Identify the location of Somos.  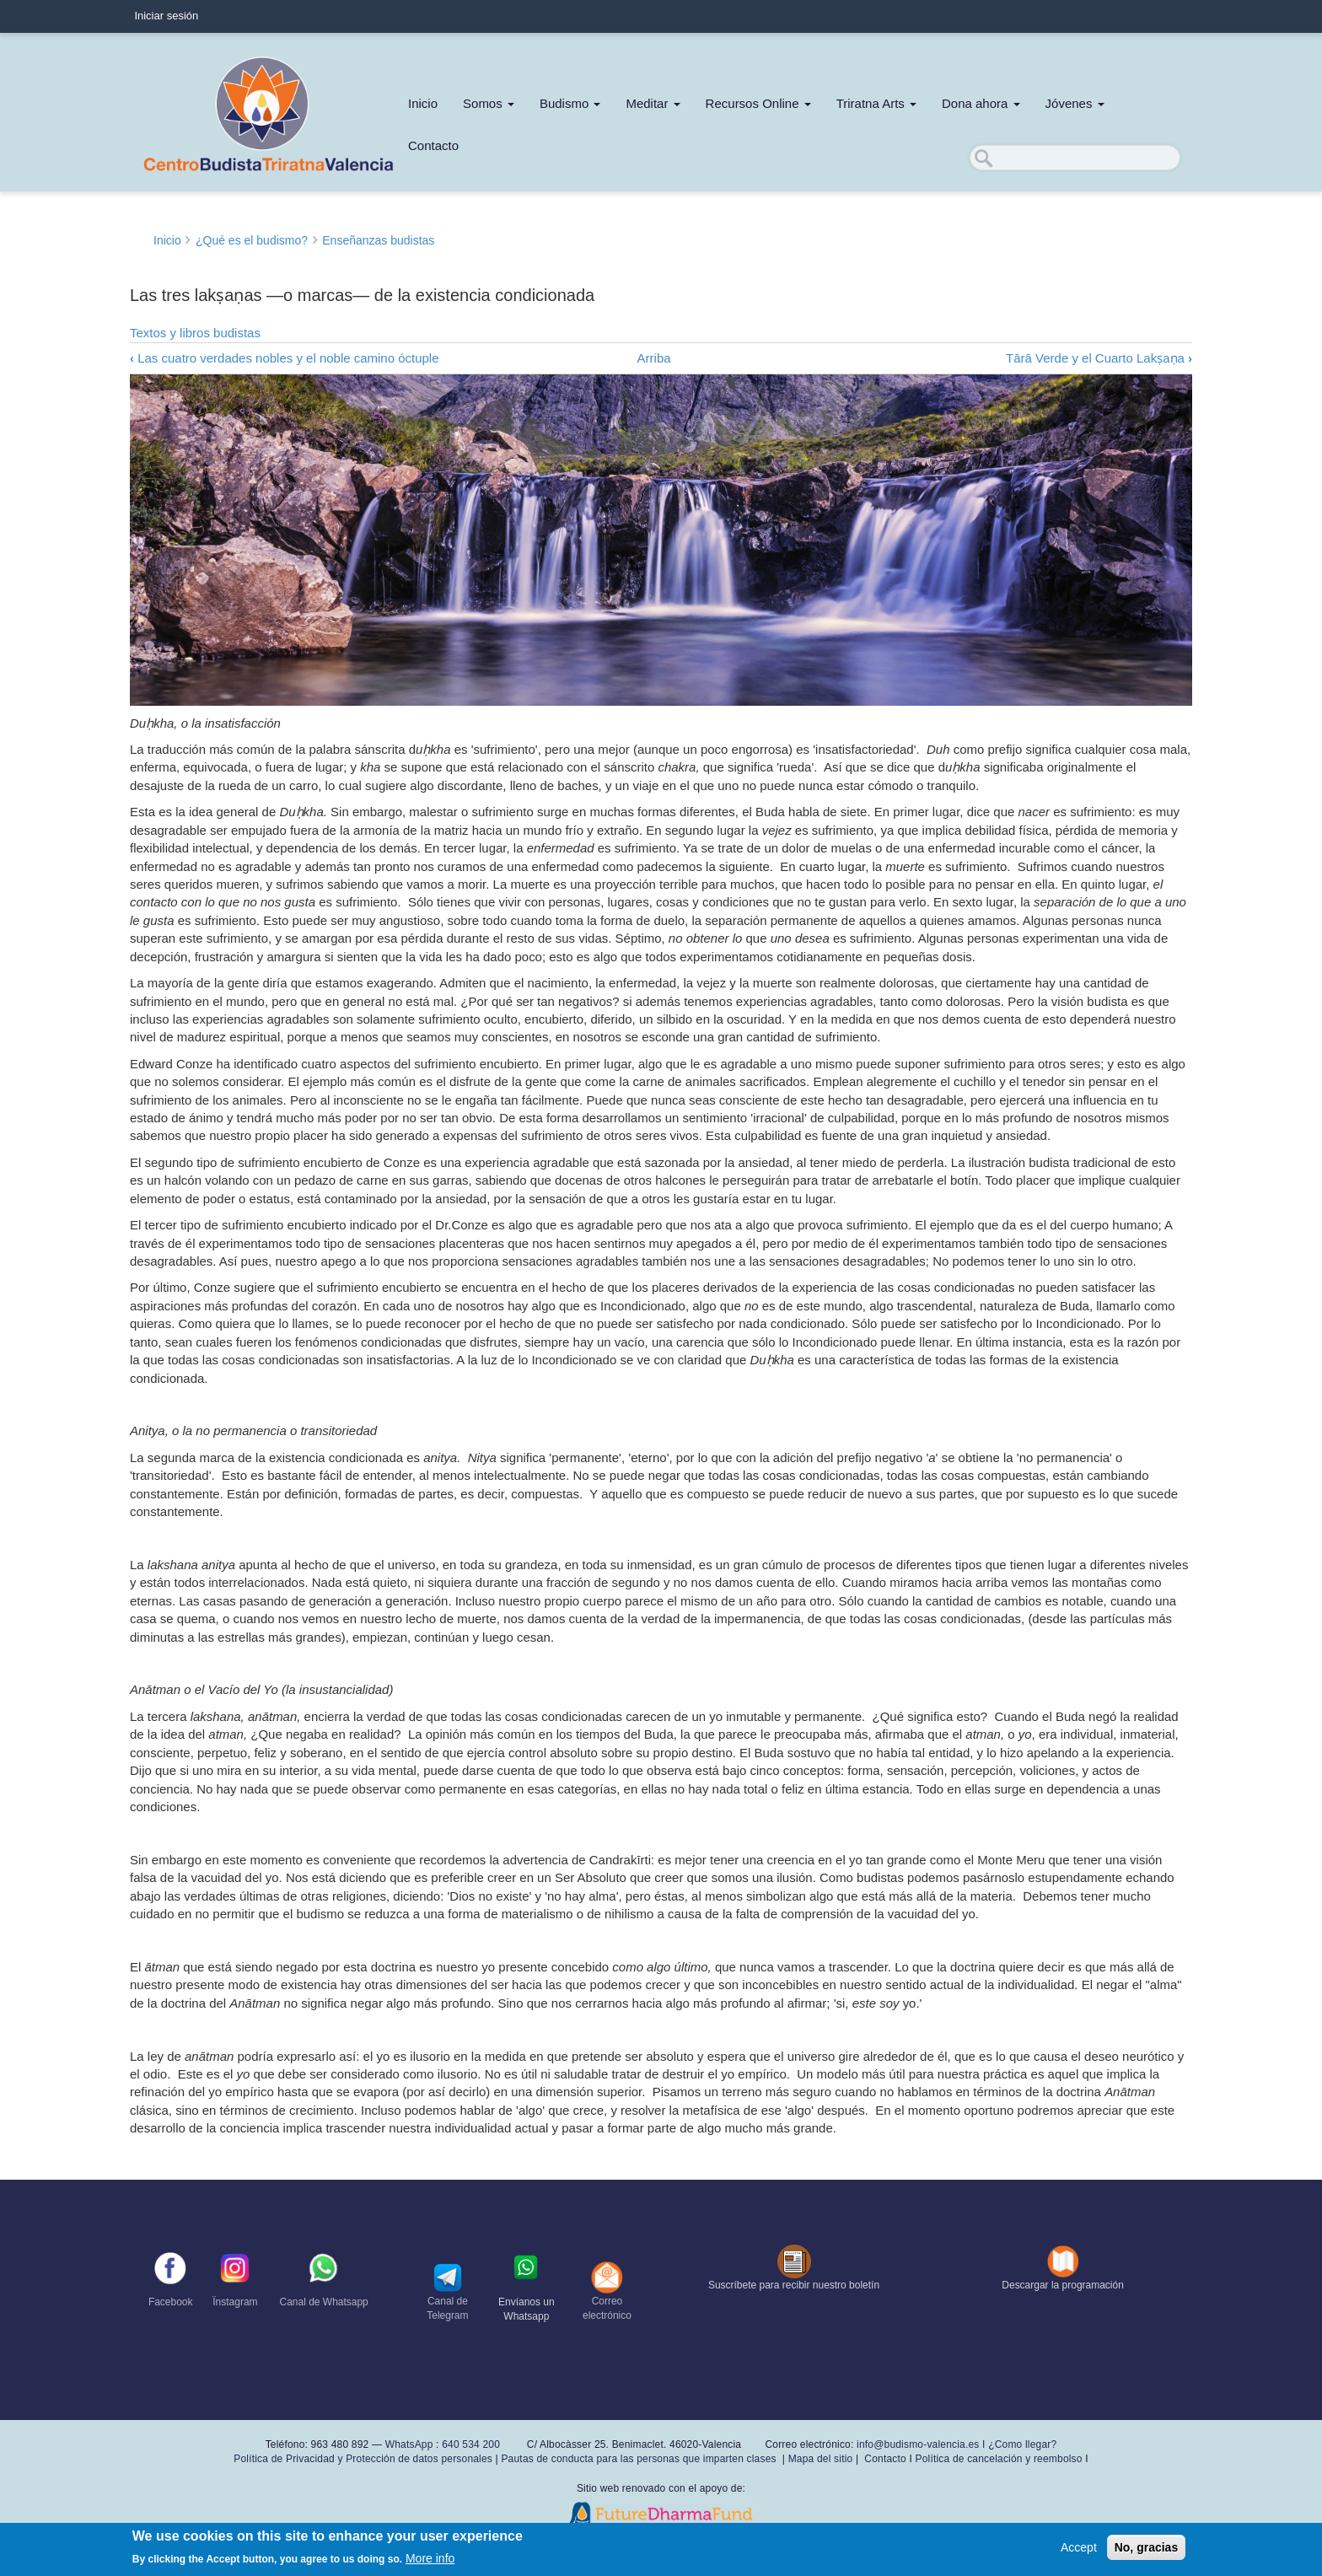
(488, 103).